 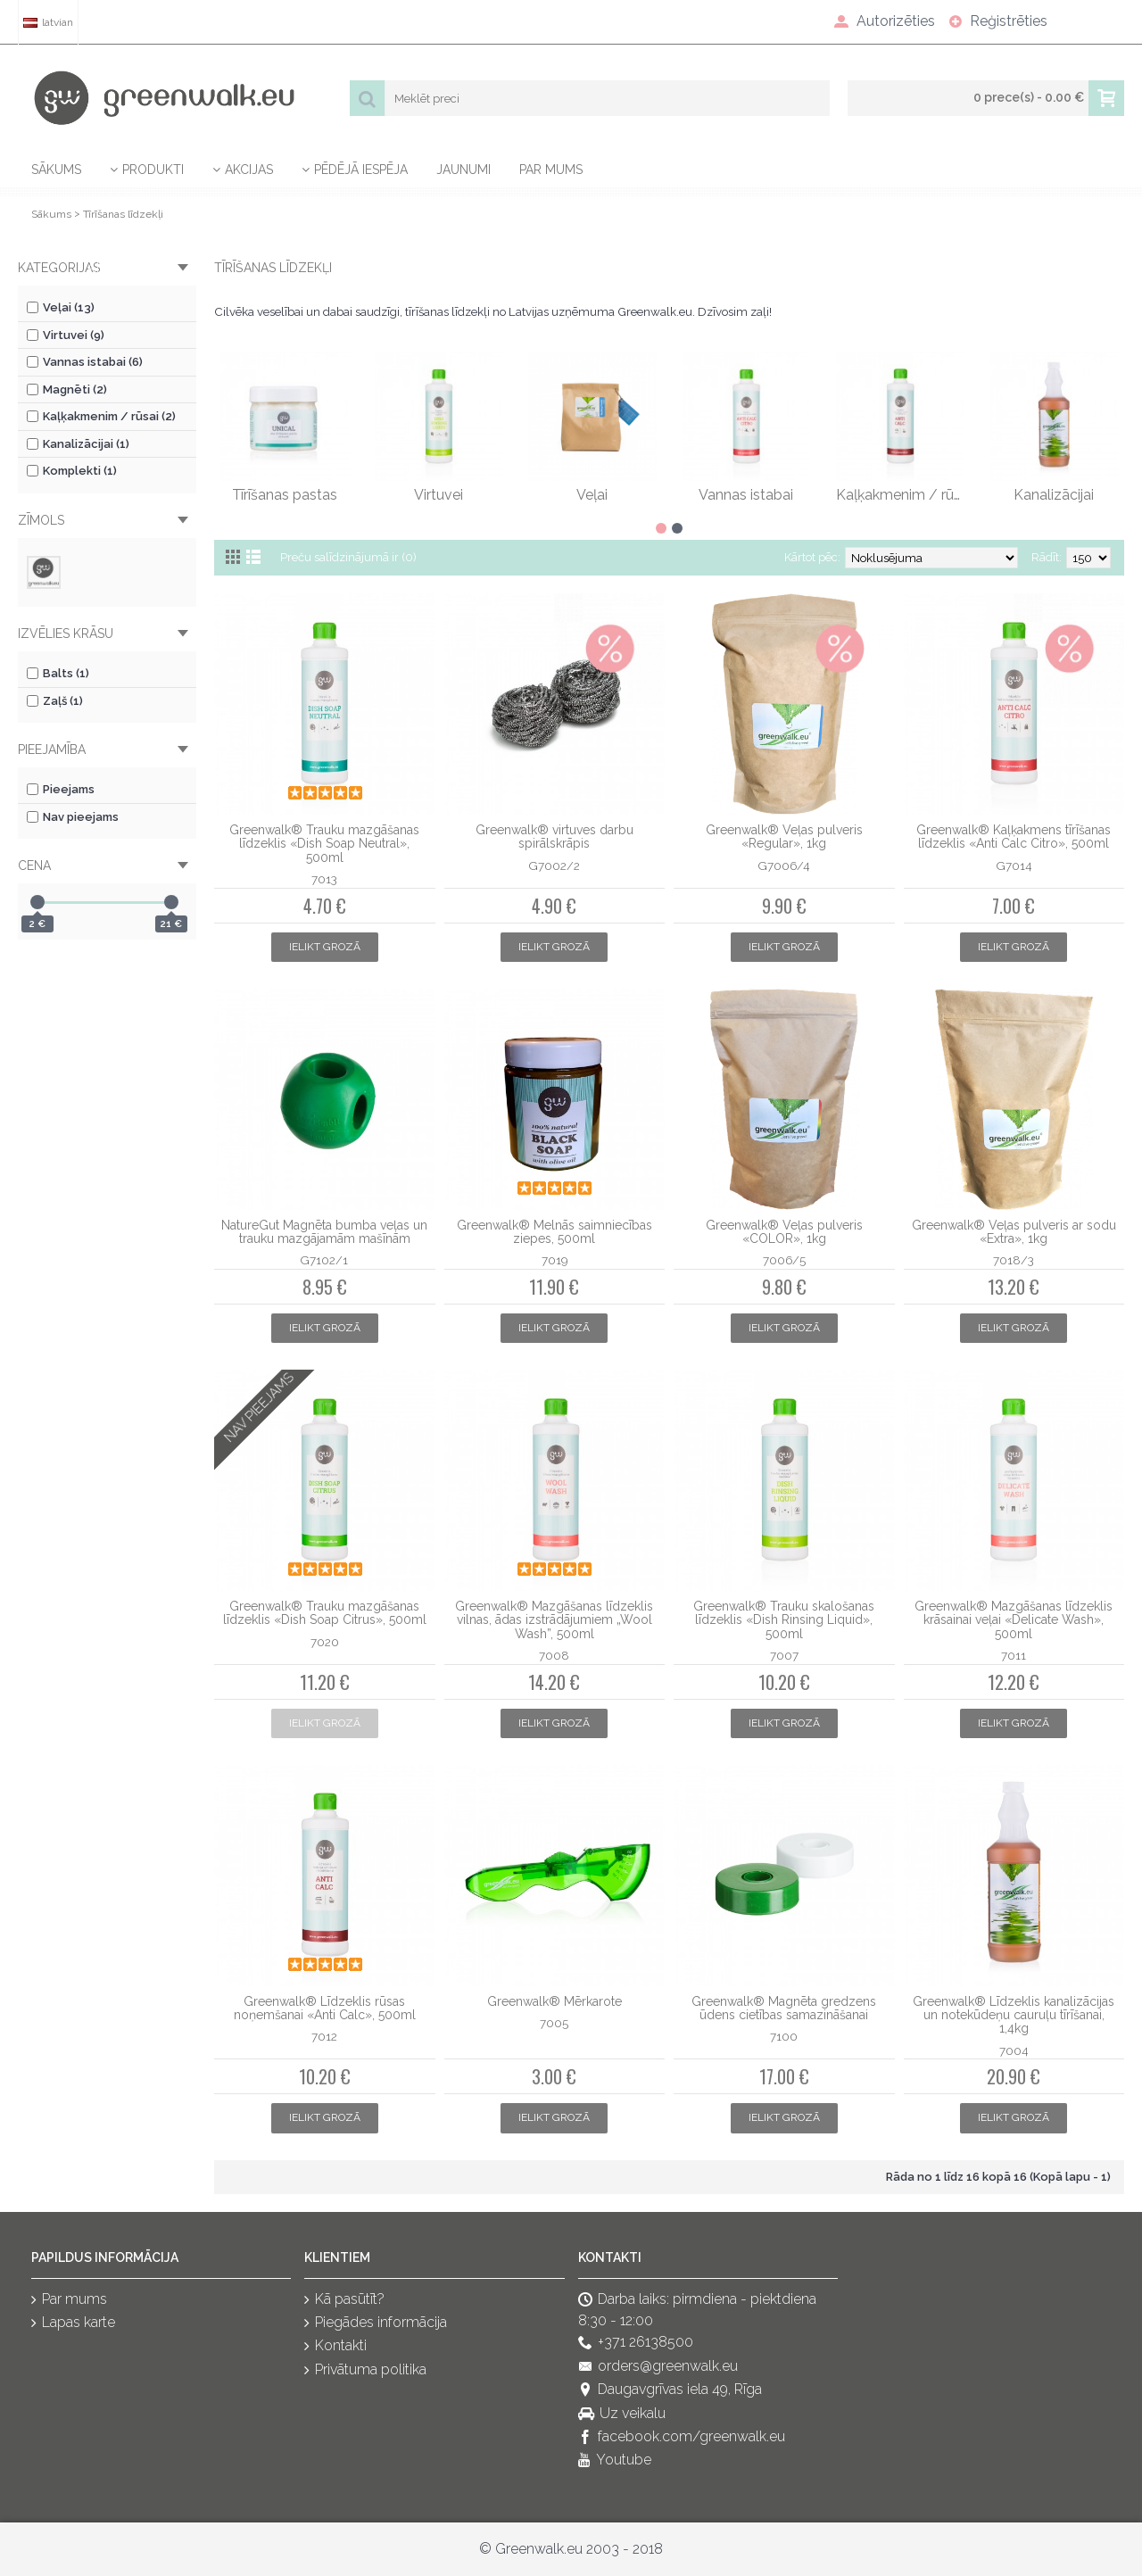 I want to click on Greenwalk® Kaļķakmens tīrīšanas līdzeklis «Anti Calc Citro», 500ml, so click(x=1013, y=836).